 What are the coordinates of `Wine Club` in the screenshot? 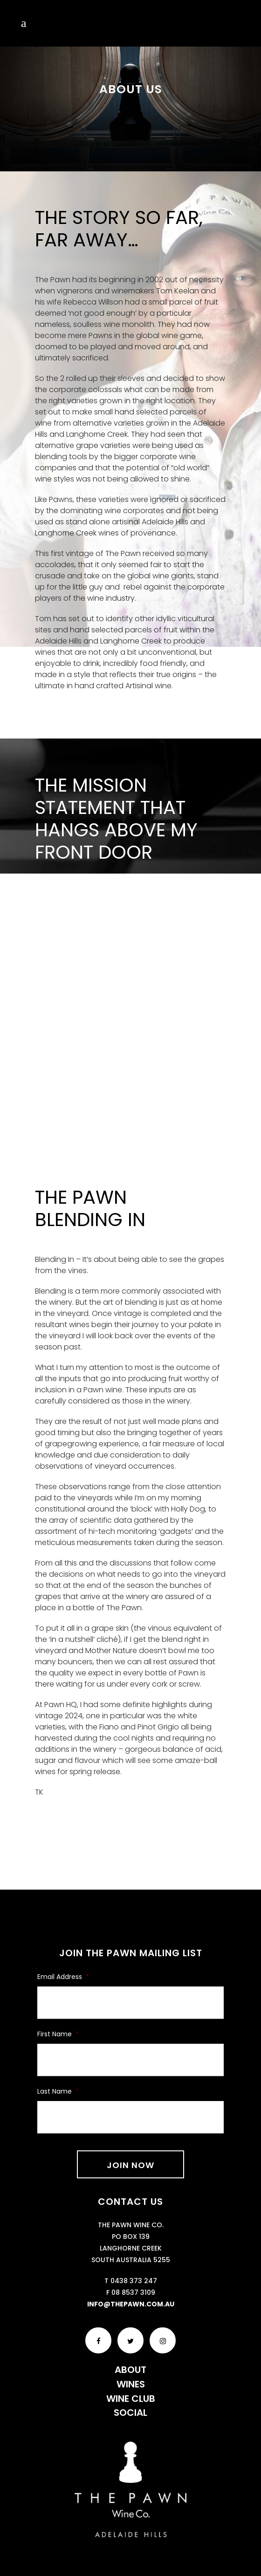 It's located at (130, 2398).